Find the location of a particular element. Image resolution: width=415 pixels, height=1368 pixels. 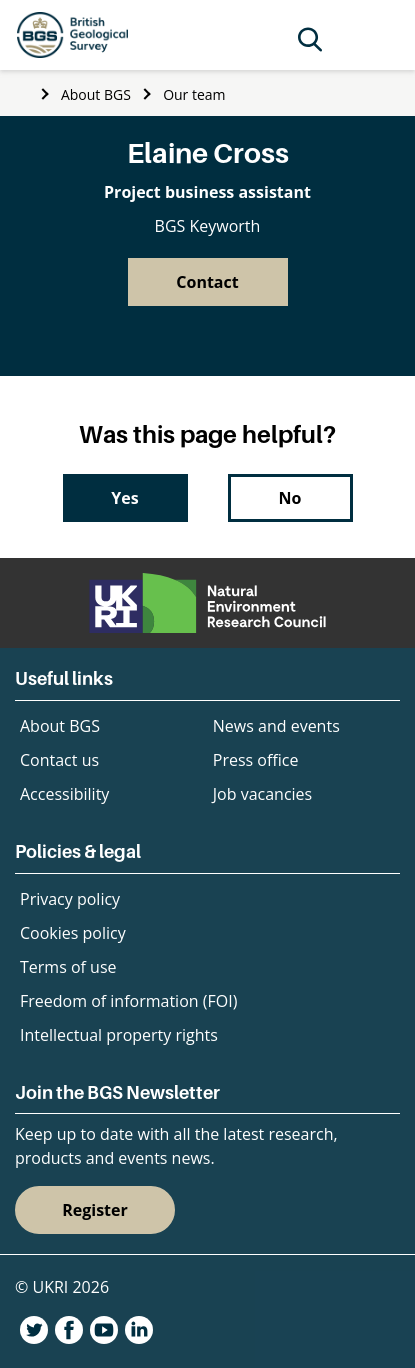

Press office is located at coordinates (256, 760).